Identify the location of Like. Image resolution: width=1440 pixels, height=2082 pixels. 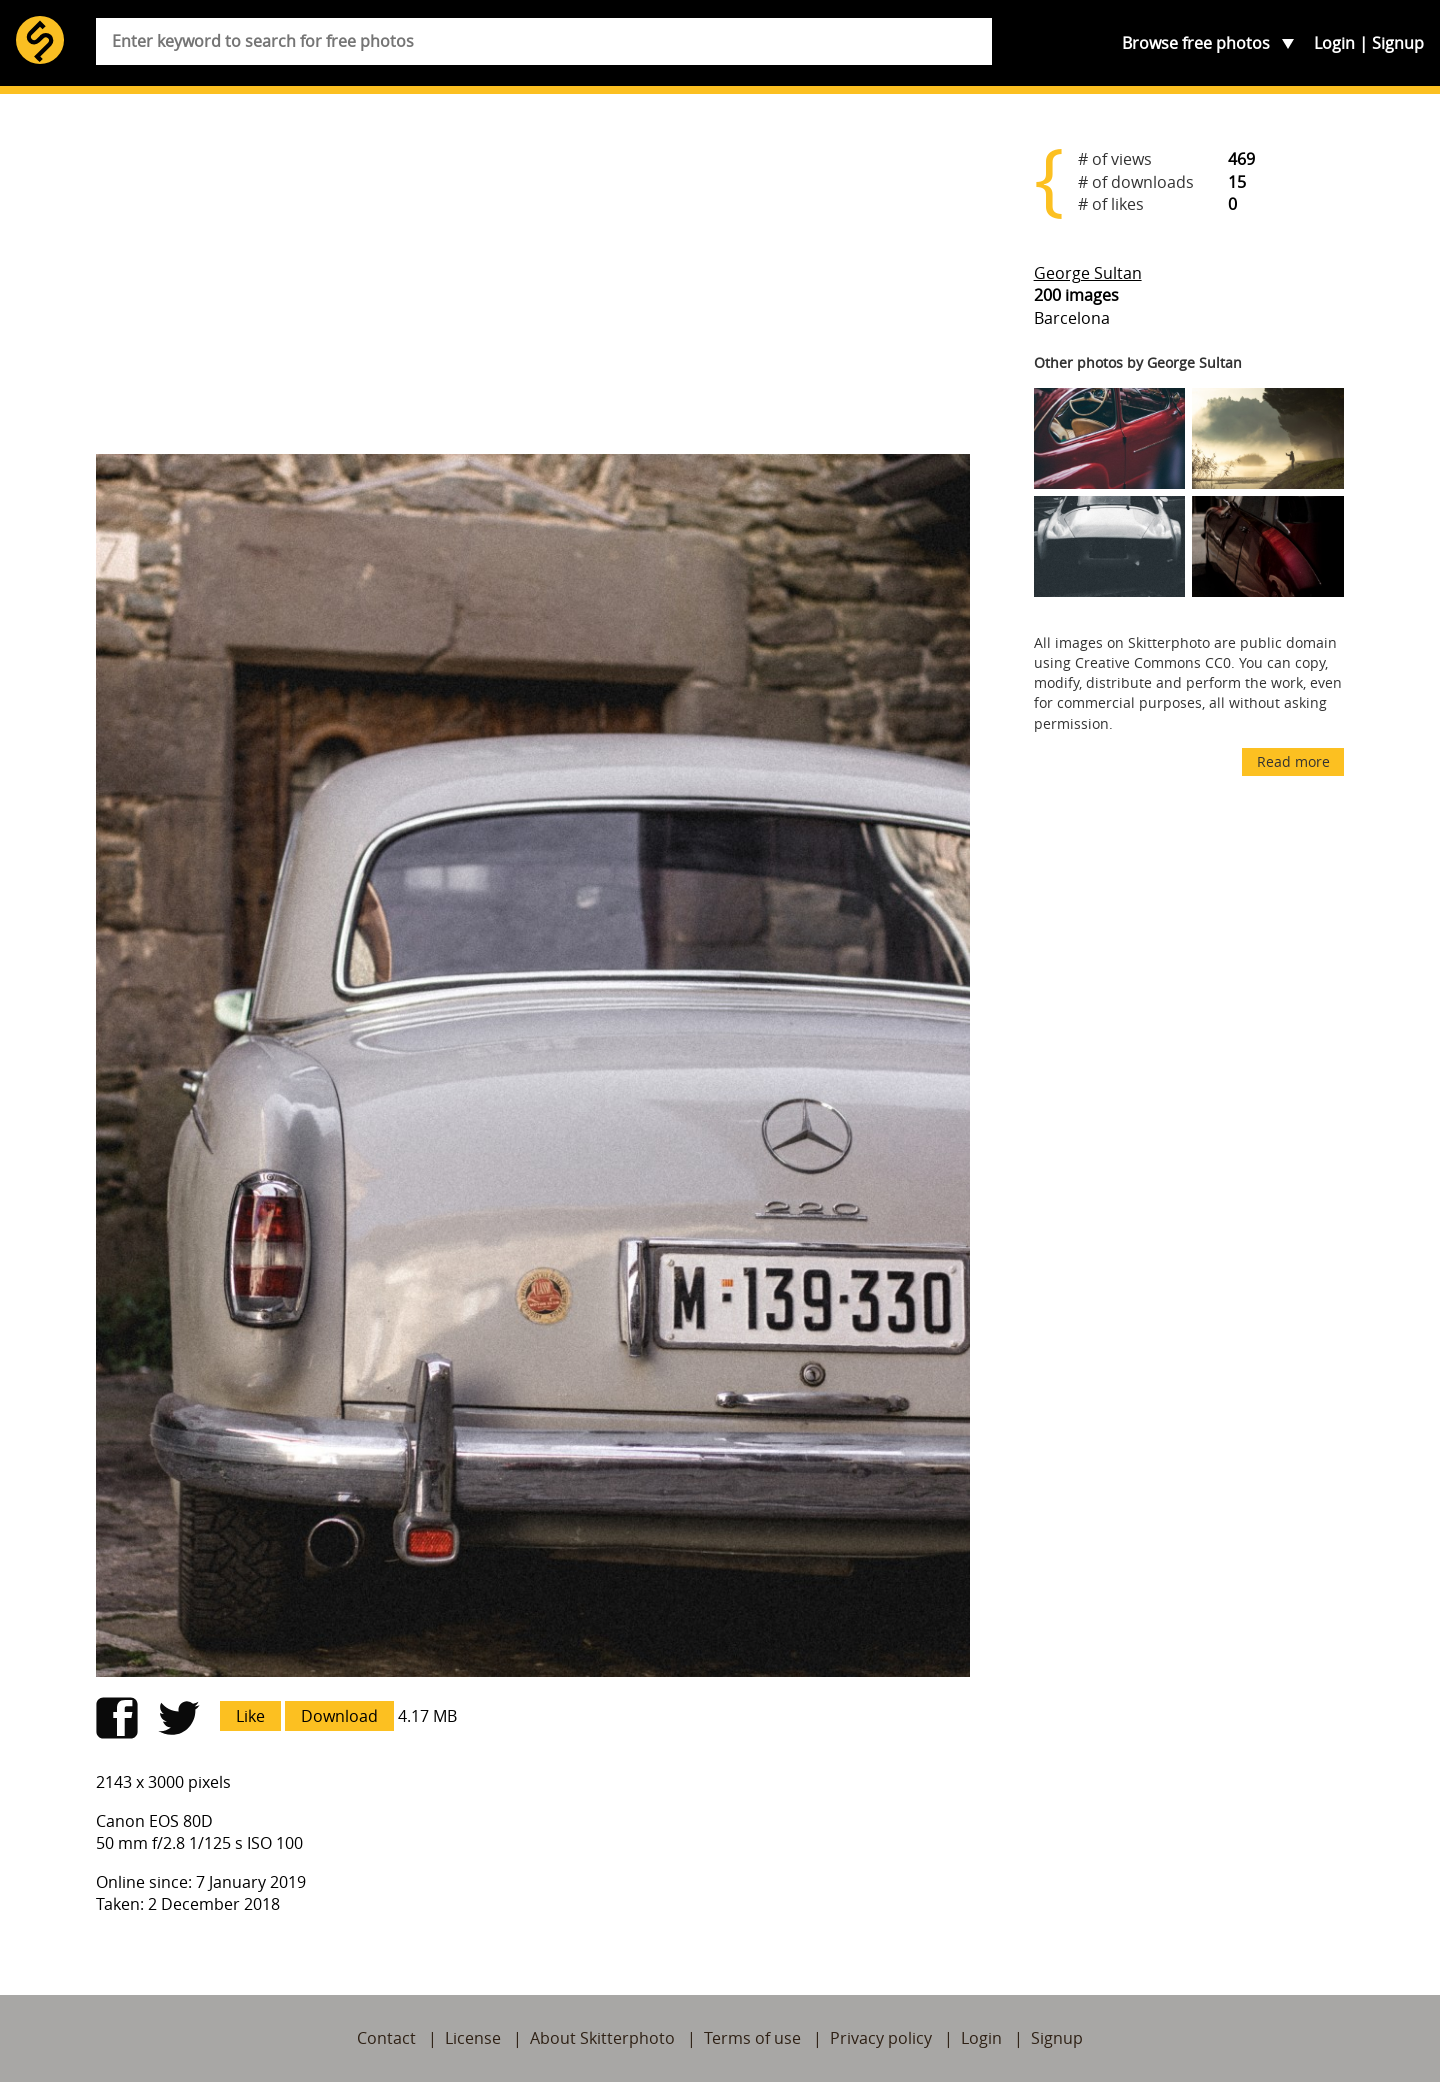
(250, 1716).